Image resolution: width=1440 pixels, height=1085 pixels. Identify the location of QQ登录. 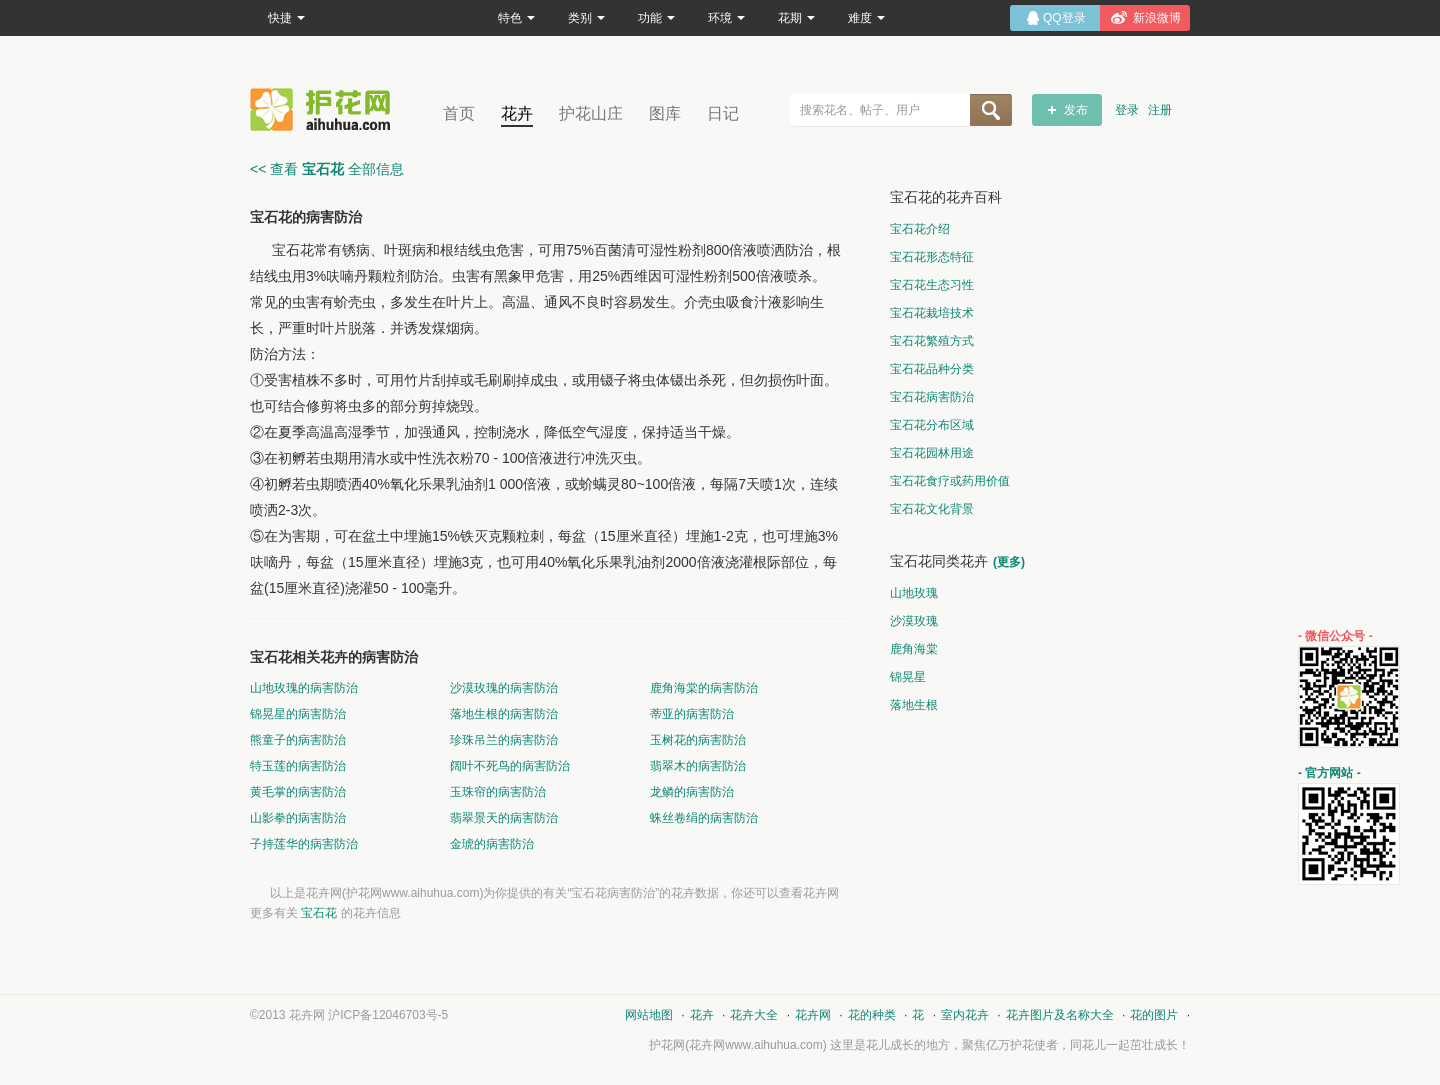
(1064, 18).